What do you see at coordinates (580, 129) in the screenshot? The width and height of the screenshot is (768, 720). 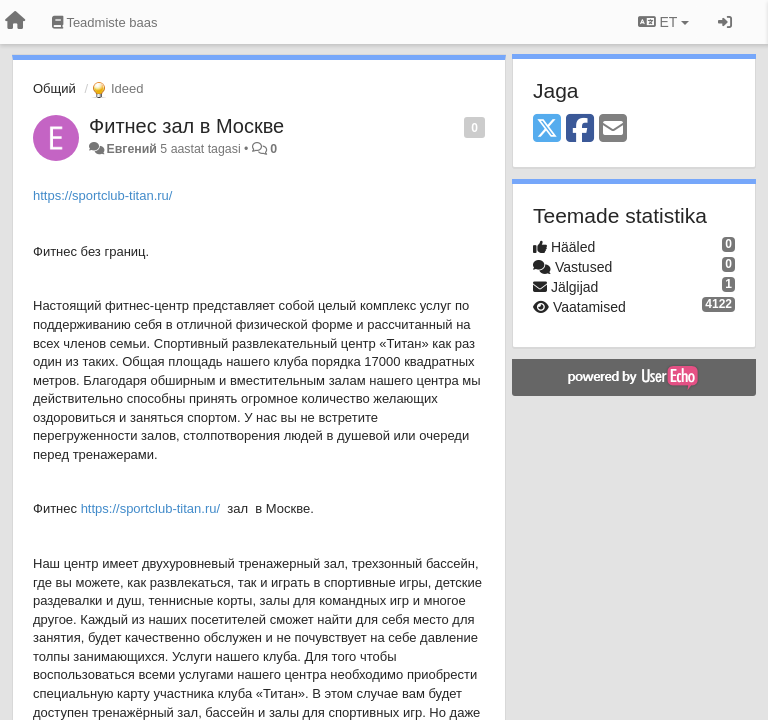 I see `[Facebook]` at bounding box center [580, 129].